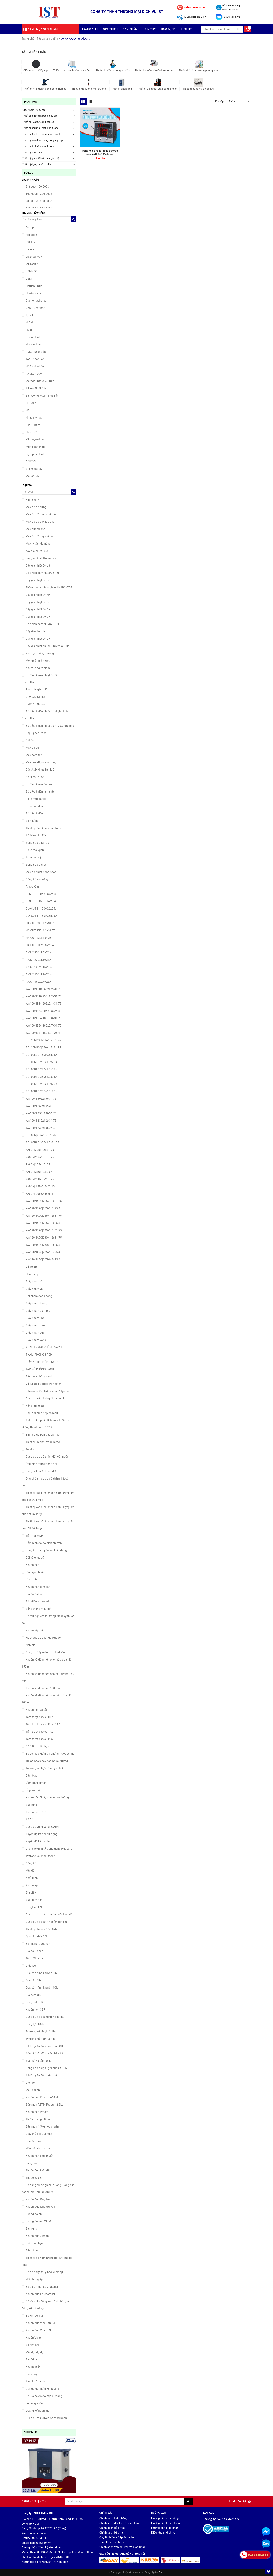 Image resolution: width=273 pixels, height=2576 pixels. I want to click on Thiết bị gia nhiệt-vật liệu gia nhiệt, so click(157, 84).